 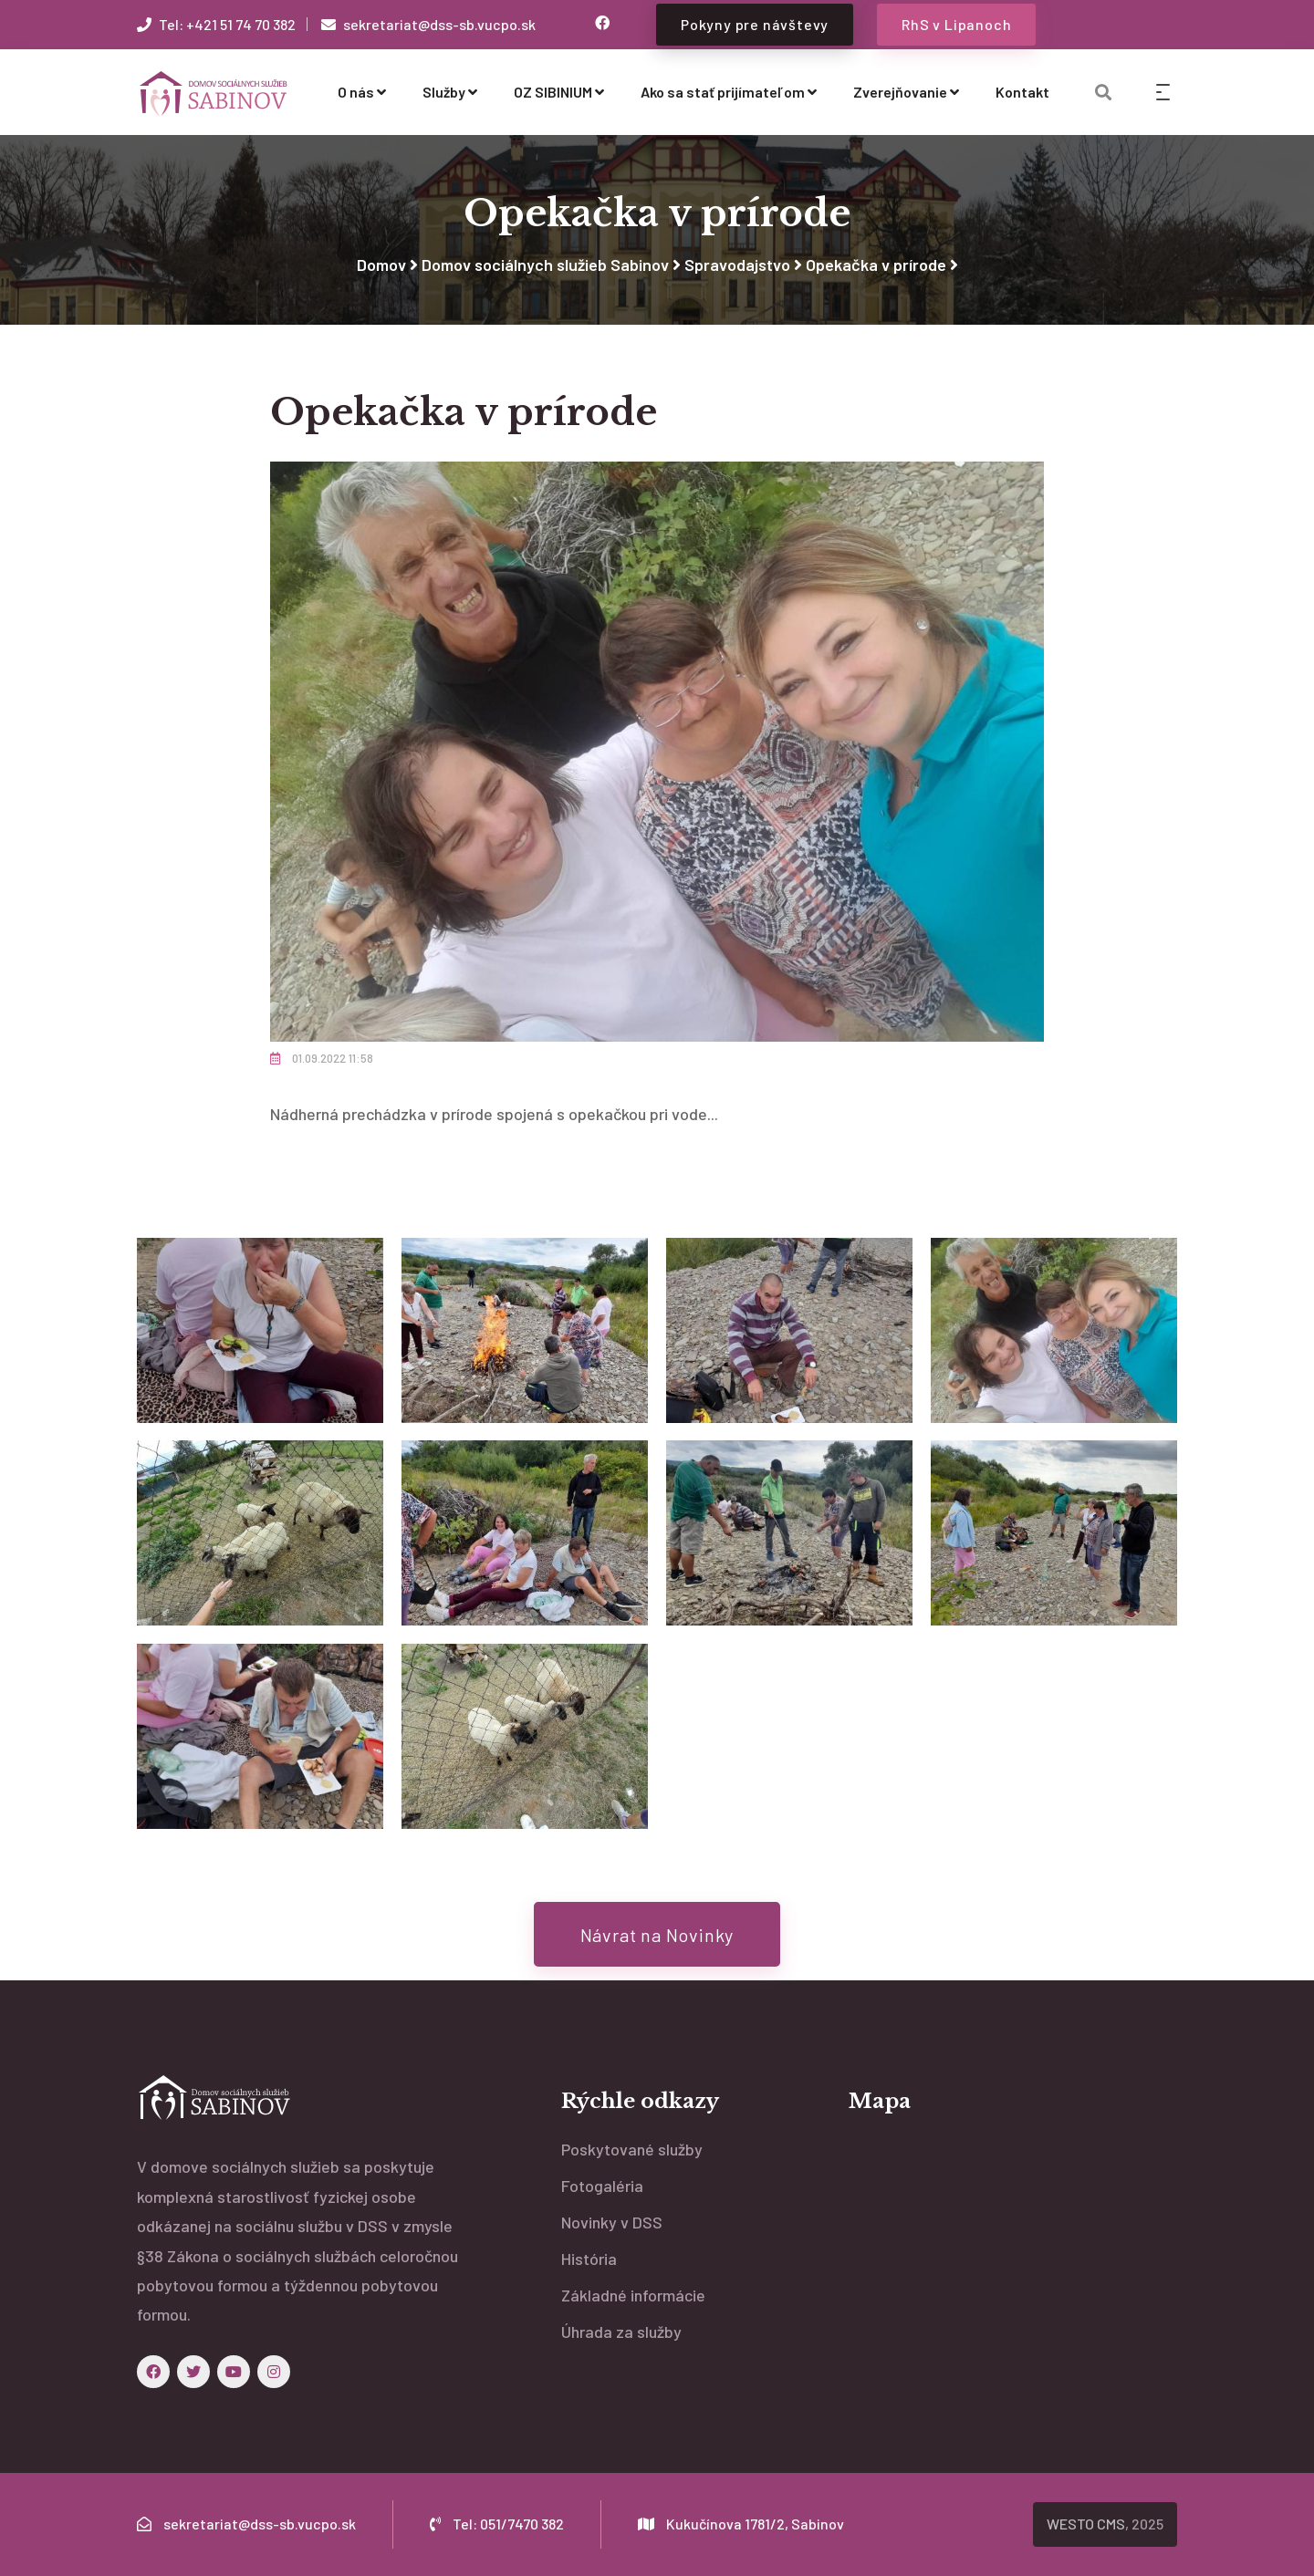 I want to click on Fotogaléria, so click(x=602, y=2186).